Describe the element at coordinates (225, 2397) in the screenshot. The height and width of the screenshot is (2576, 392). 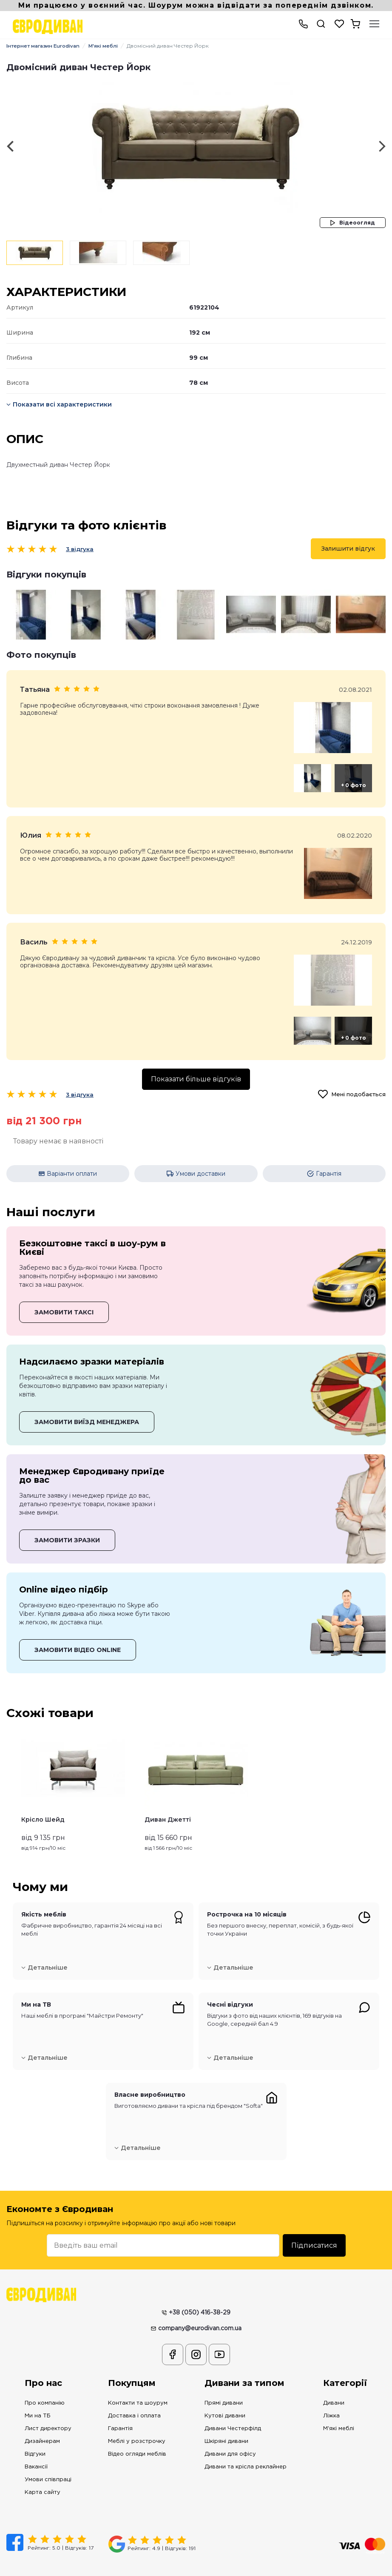
I see `Кутові дивани` at that location.